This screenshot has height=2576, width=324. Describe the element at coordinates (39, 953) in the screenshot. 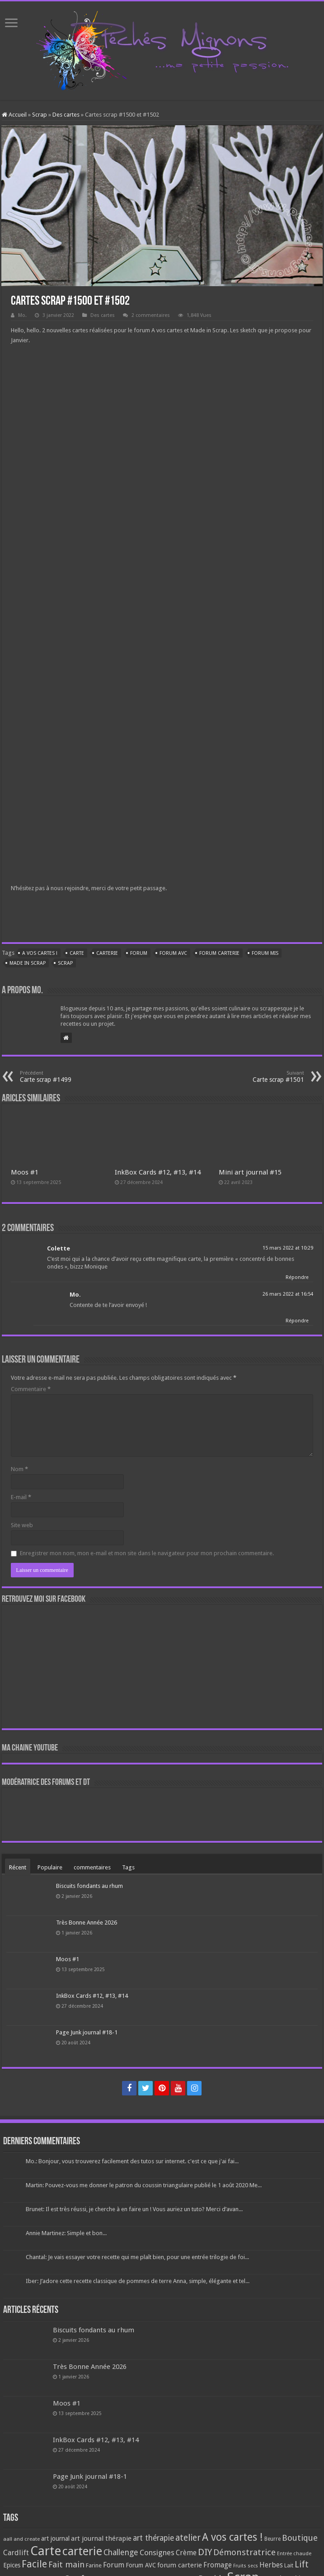

I see `A vos cartes !` at that location.